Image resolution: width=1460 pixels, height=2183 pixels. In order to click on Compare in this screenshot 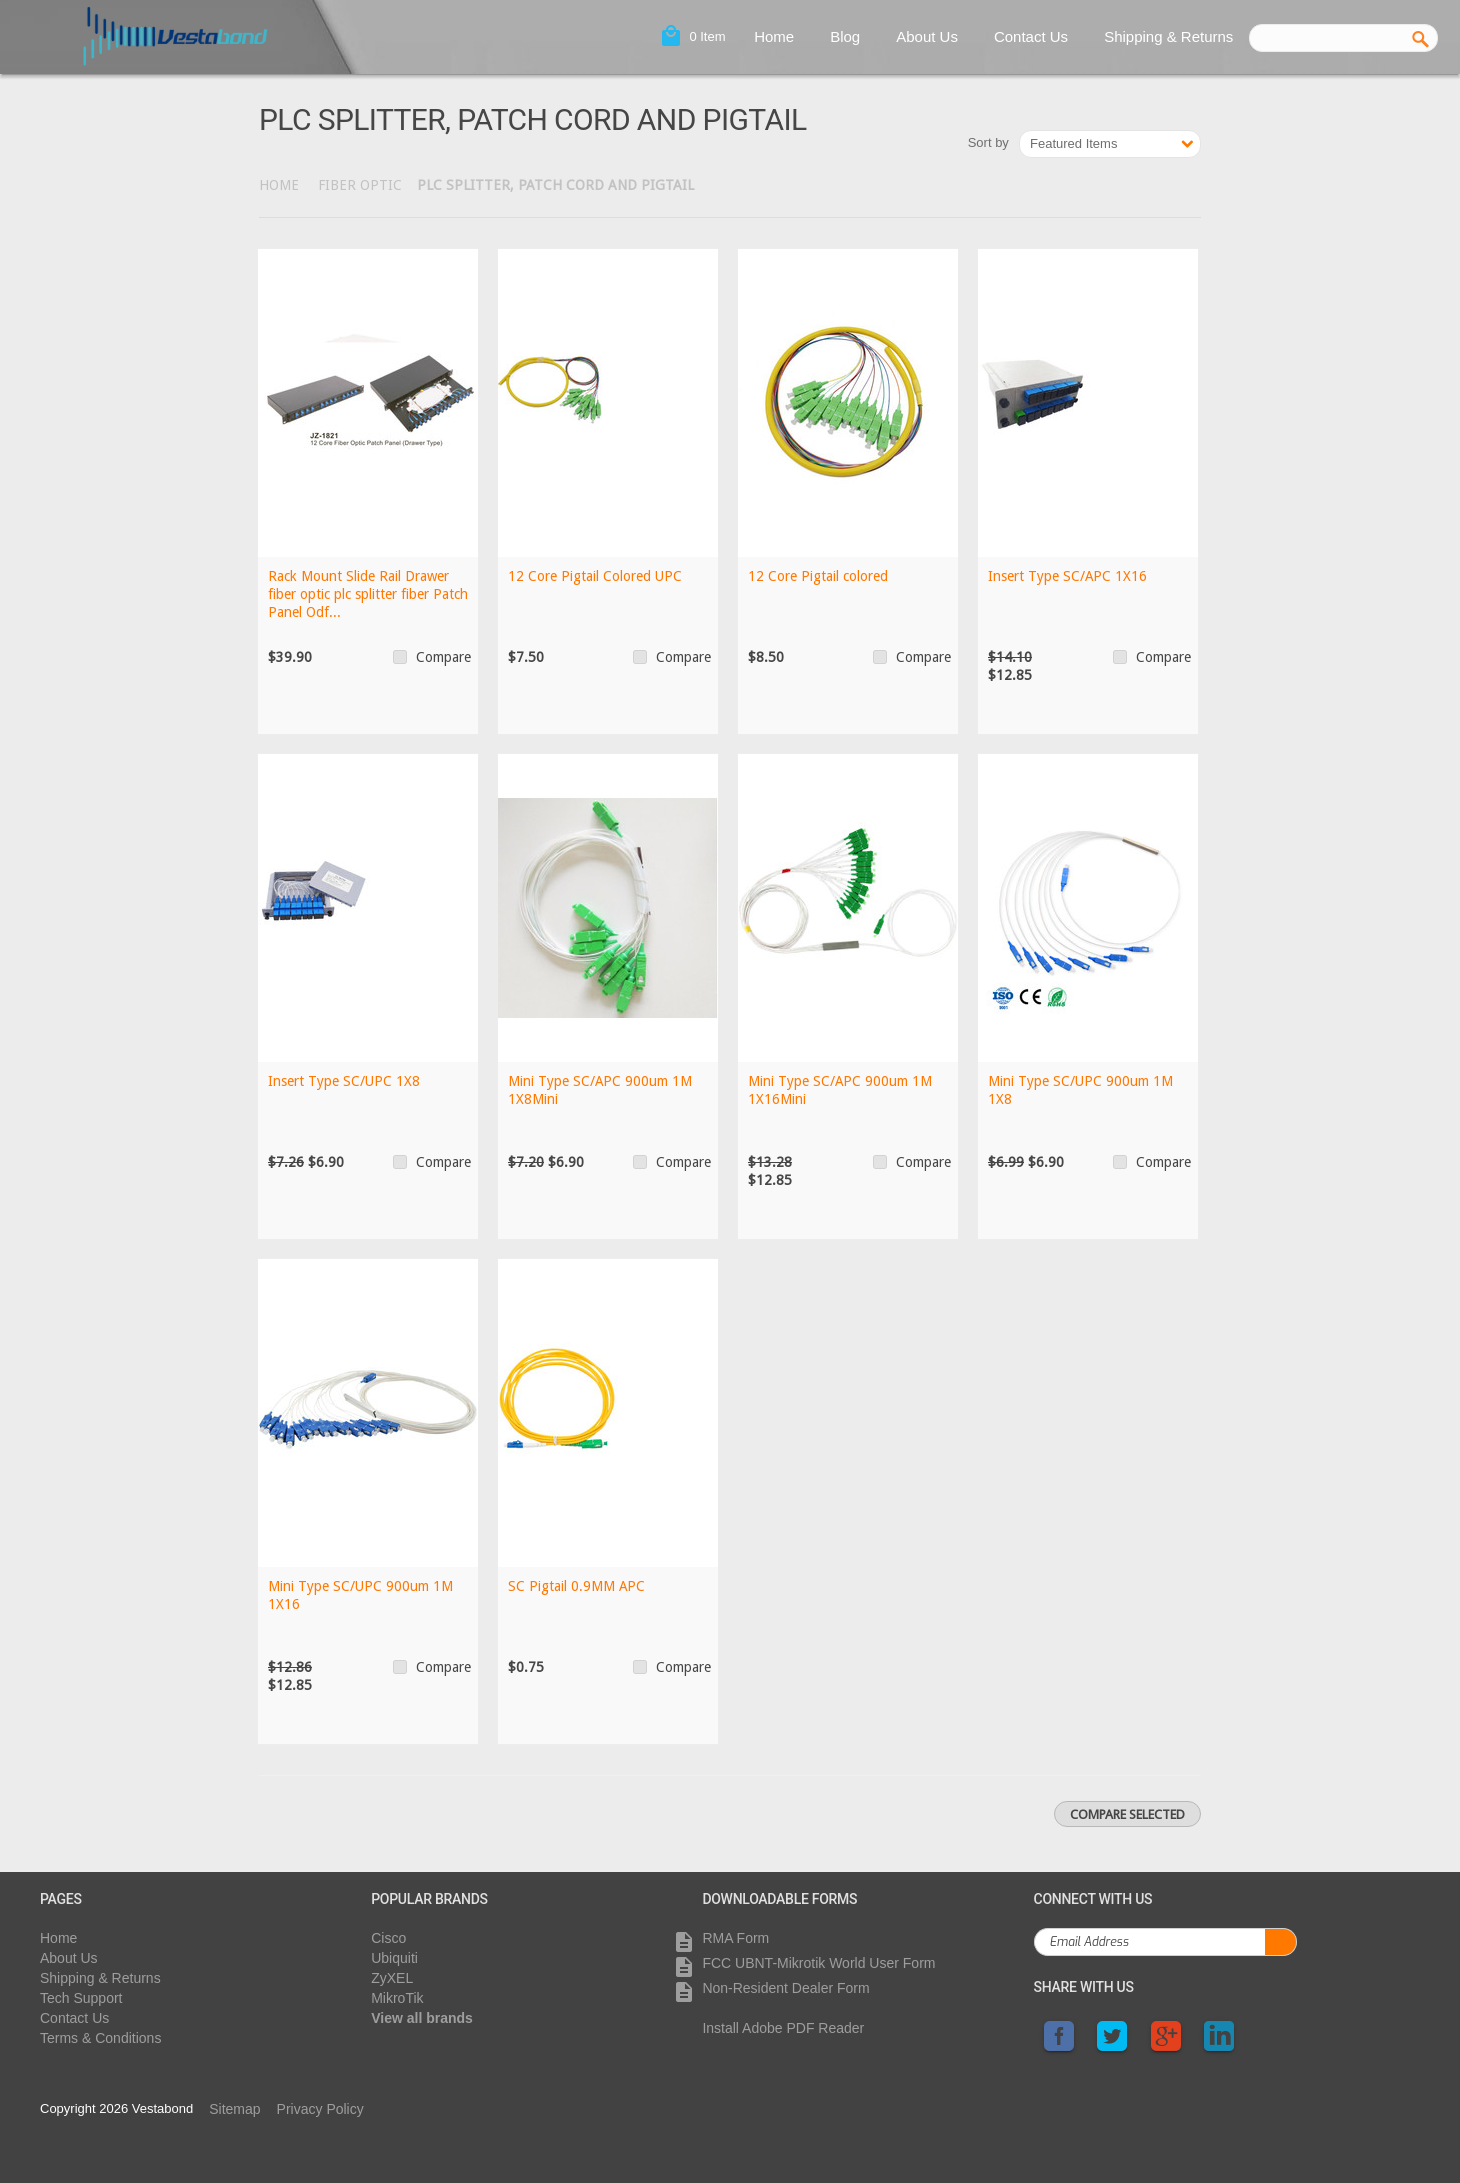, I will do `click(443, 657)`.